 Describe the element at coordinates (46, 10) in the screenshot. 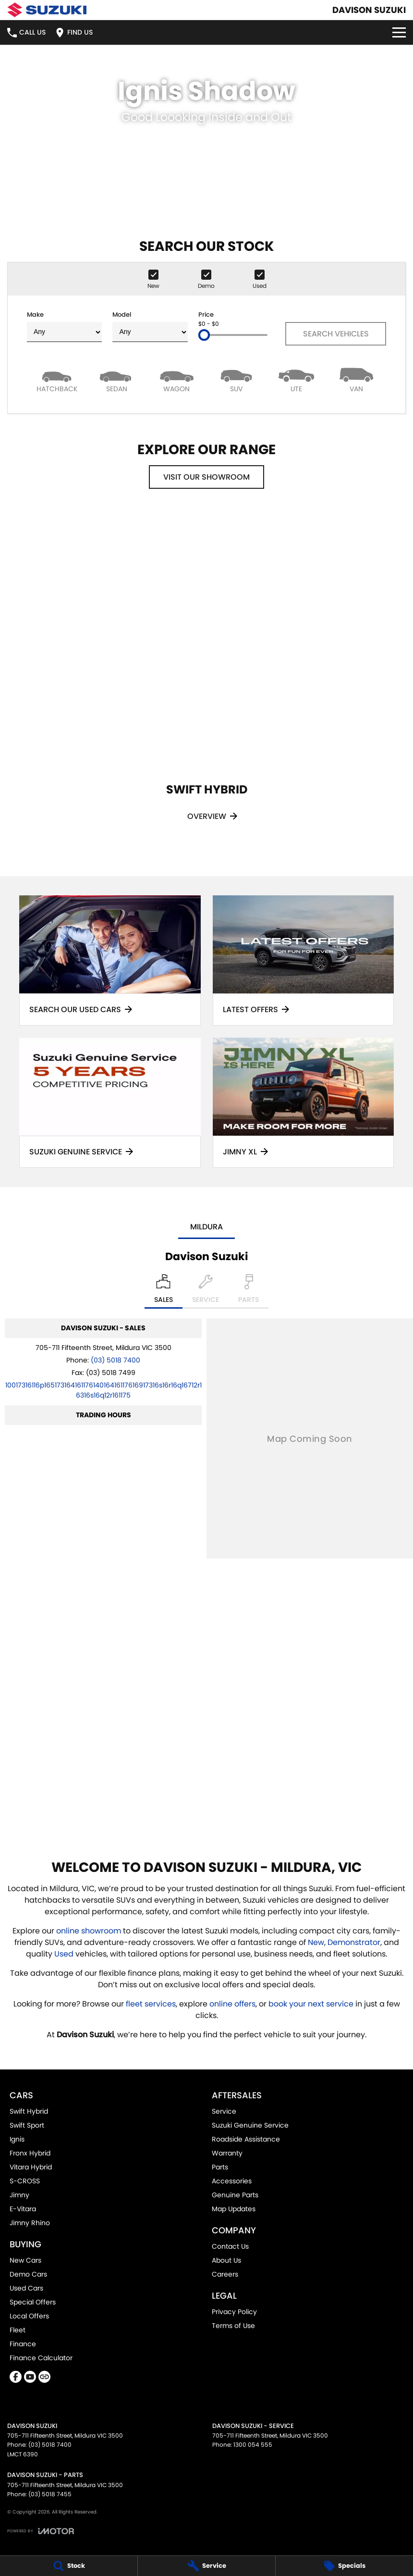

I see `[Home Page]` at that location.